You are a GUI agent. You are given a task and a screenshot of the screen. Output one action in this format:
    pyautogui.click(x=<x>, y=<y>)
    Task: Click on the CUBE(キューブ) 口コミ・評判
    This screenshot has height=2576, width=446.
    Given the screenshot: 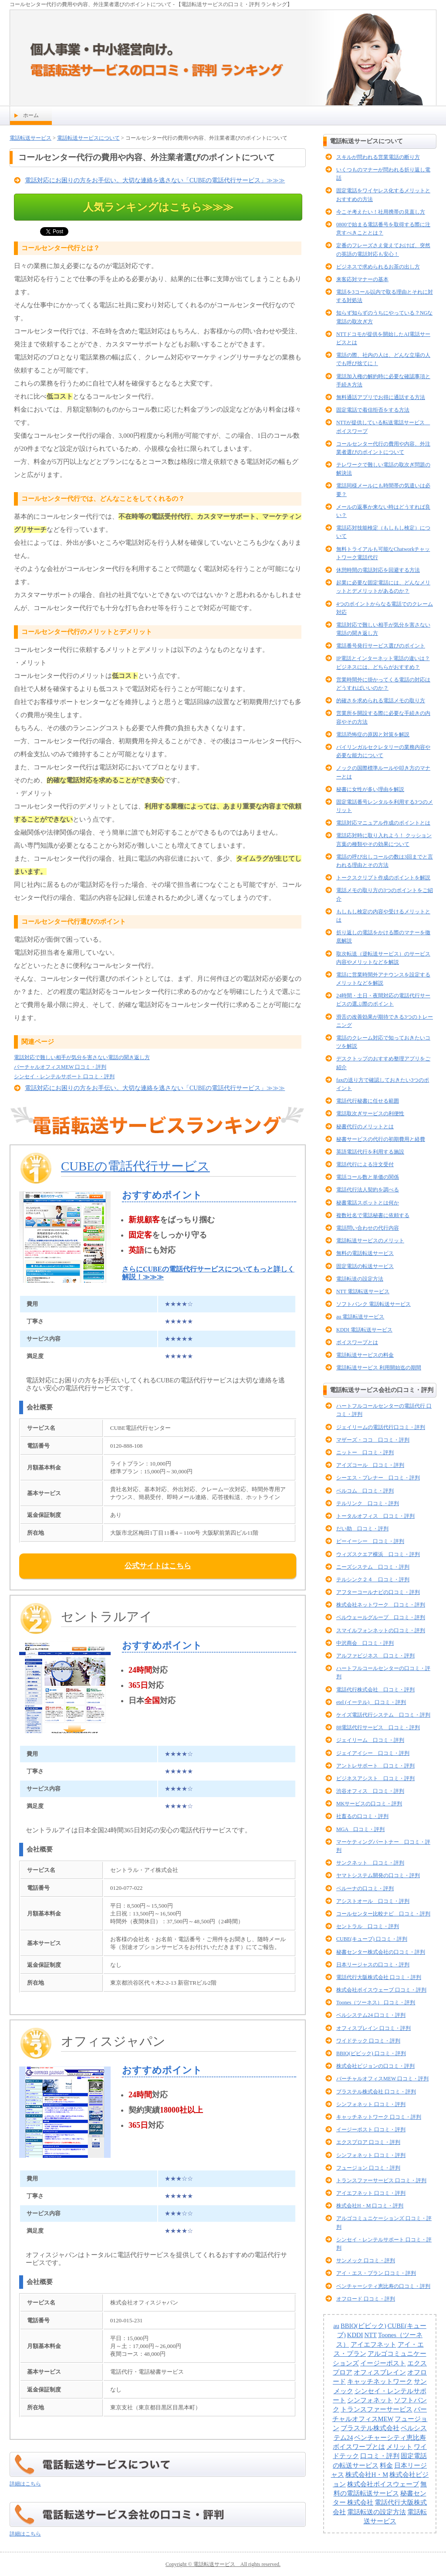 What is the action you would take?
    pyautogui.click(x=371, y=1939)
    